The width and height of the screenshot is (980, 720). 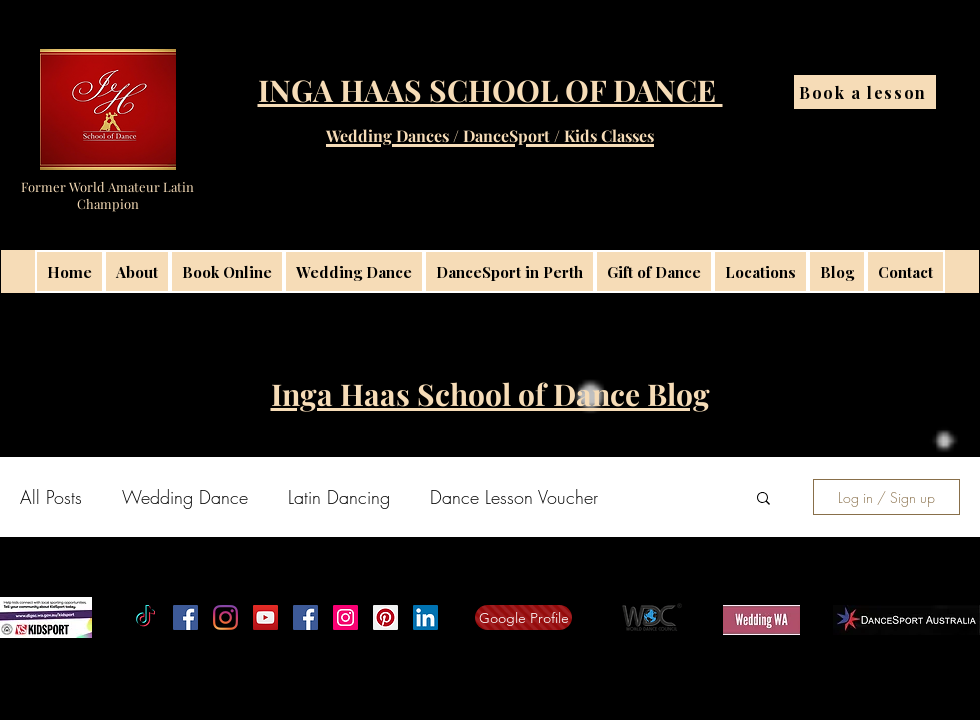 What do you see at coordinates (185, 497) in the screenshot?
I see `Wedding Dance` at bounding box center [185, 497].